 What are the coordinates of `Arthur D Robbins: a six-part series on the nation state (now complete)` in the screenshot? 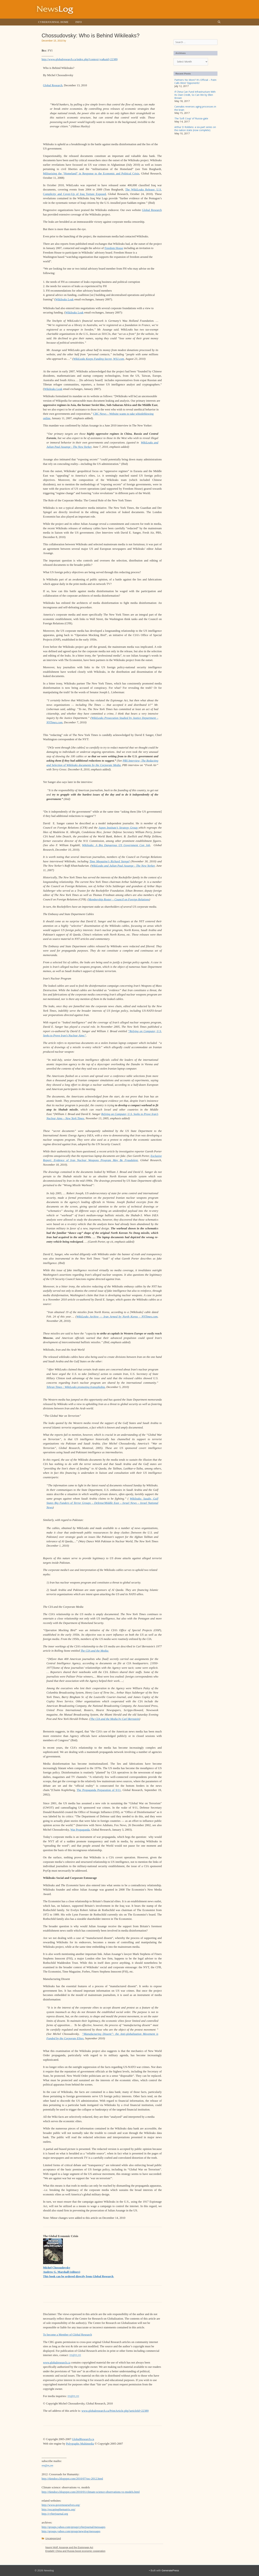 It's located at (195, 128).